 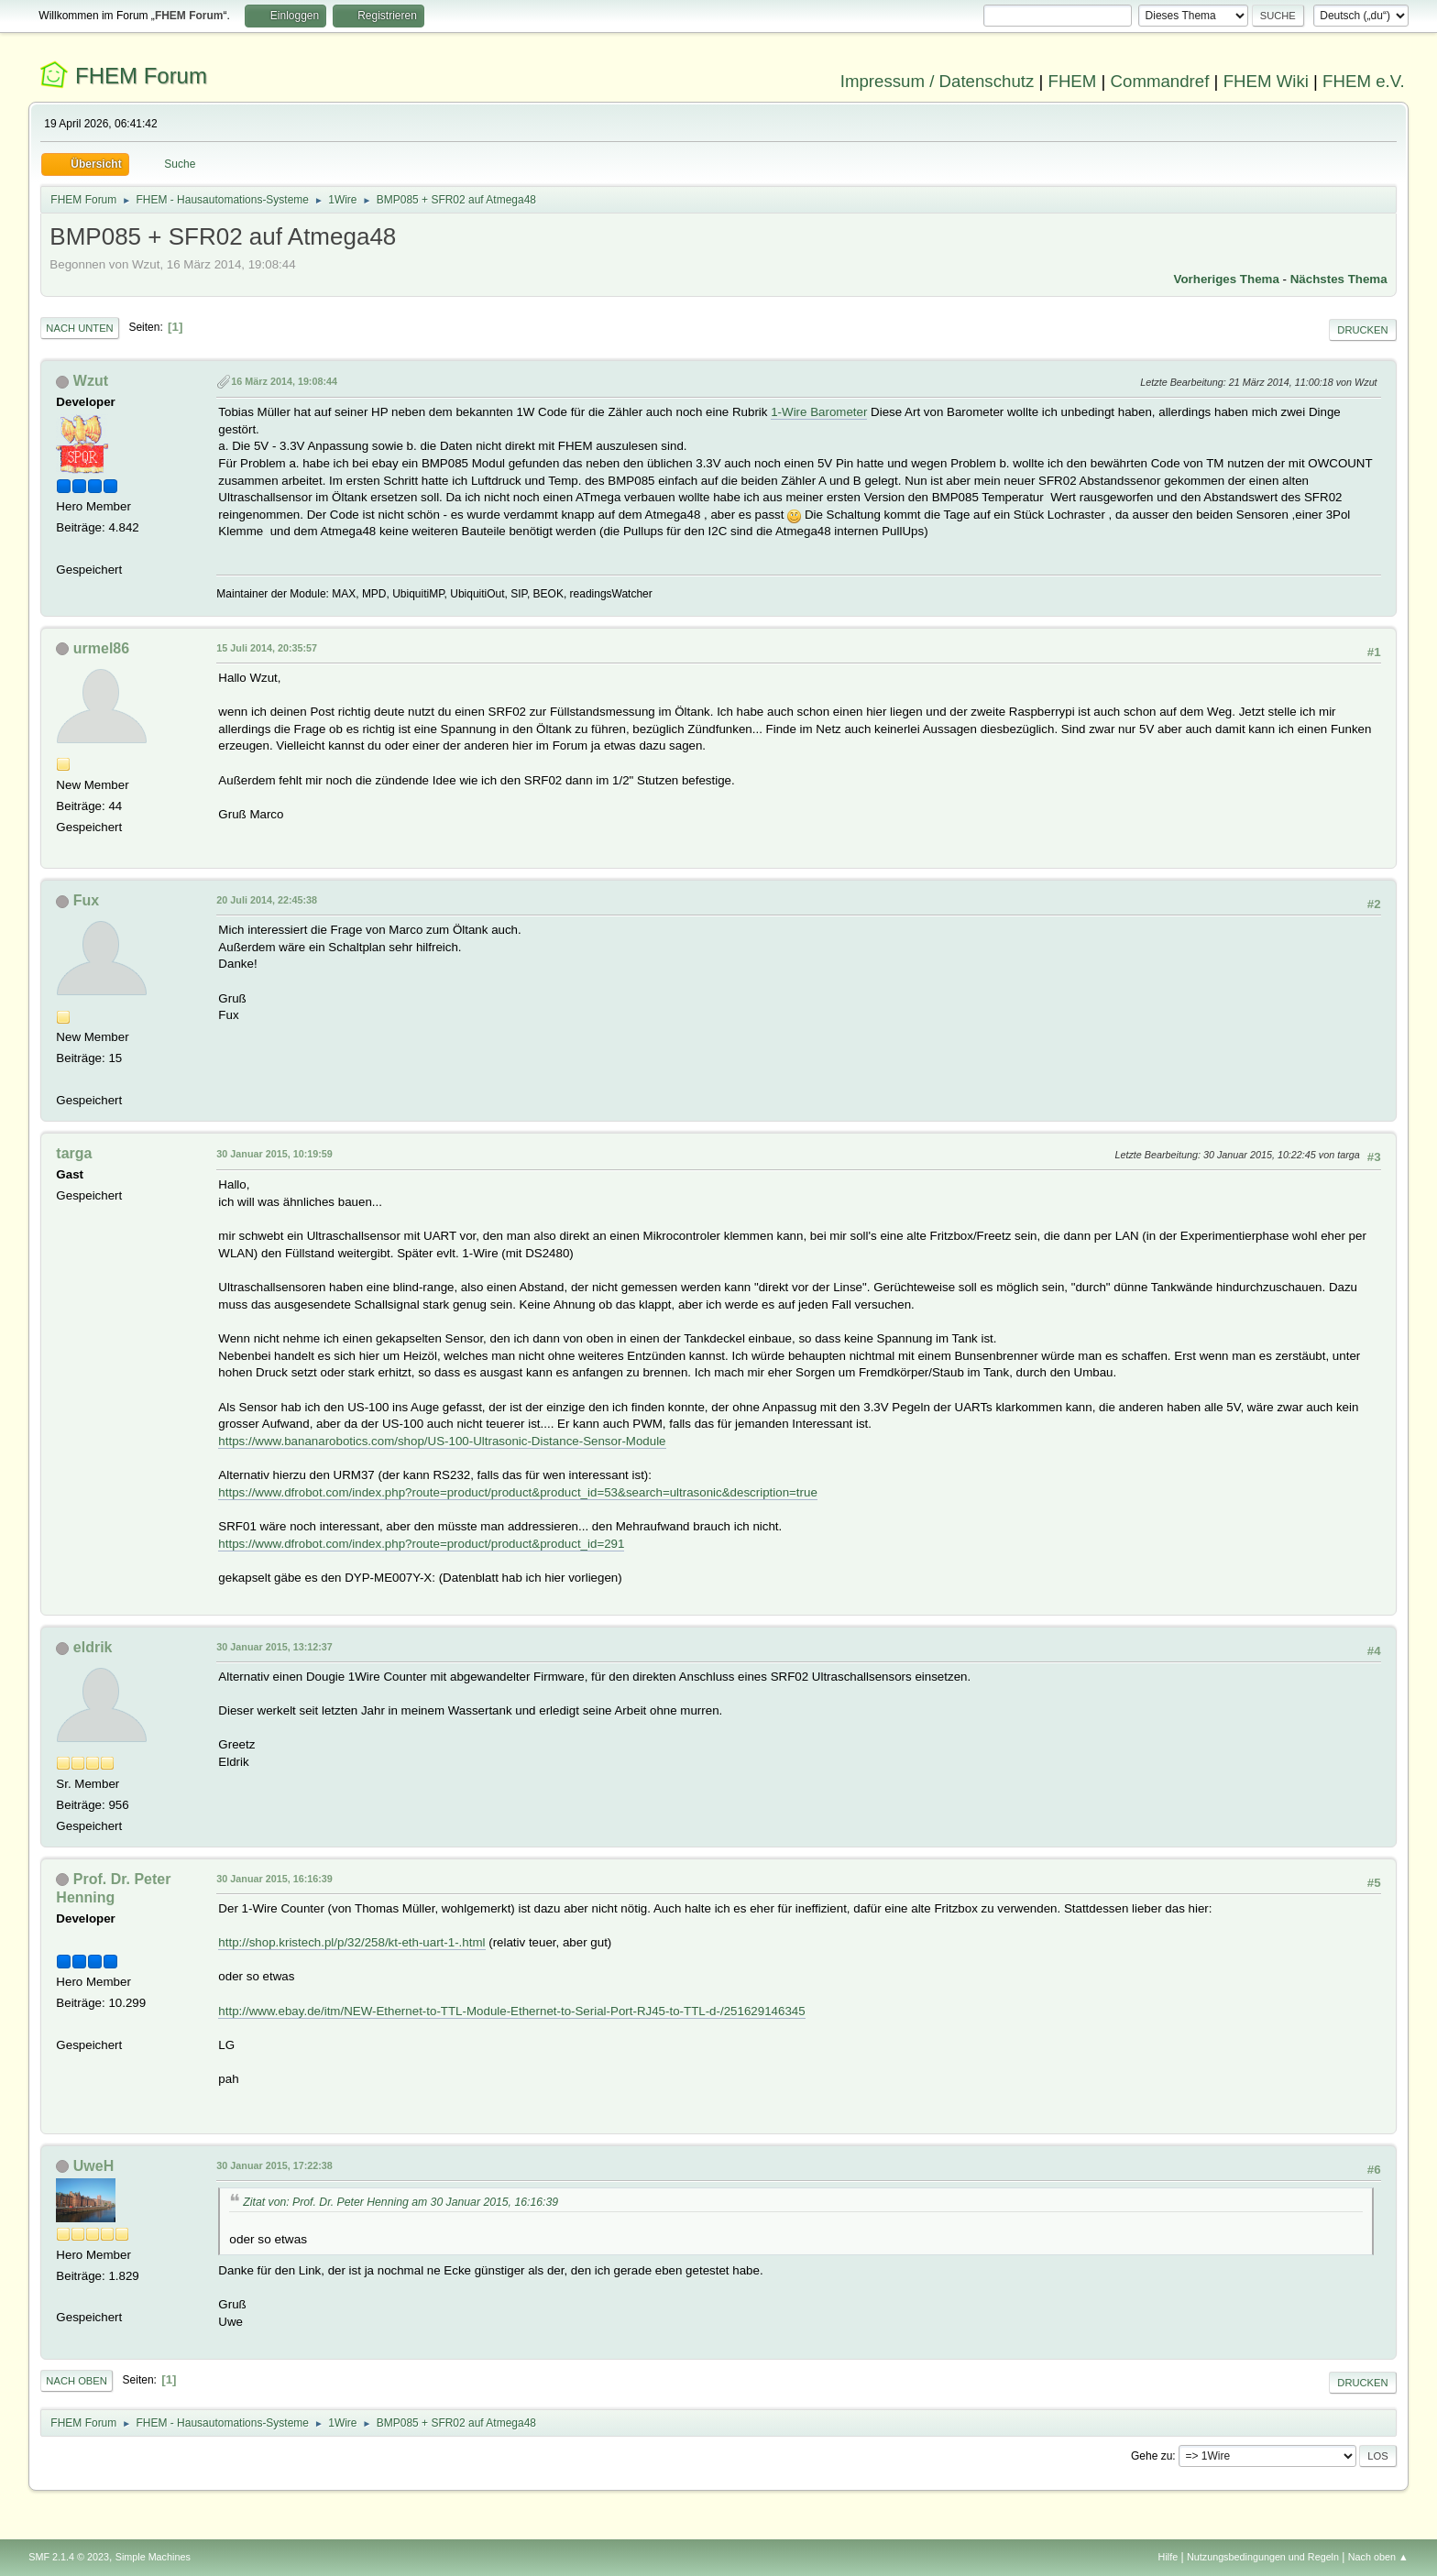 I want to click on eldrik, so click(x=93, y=1647).